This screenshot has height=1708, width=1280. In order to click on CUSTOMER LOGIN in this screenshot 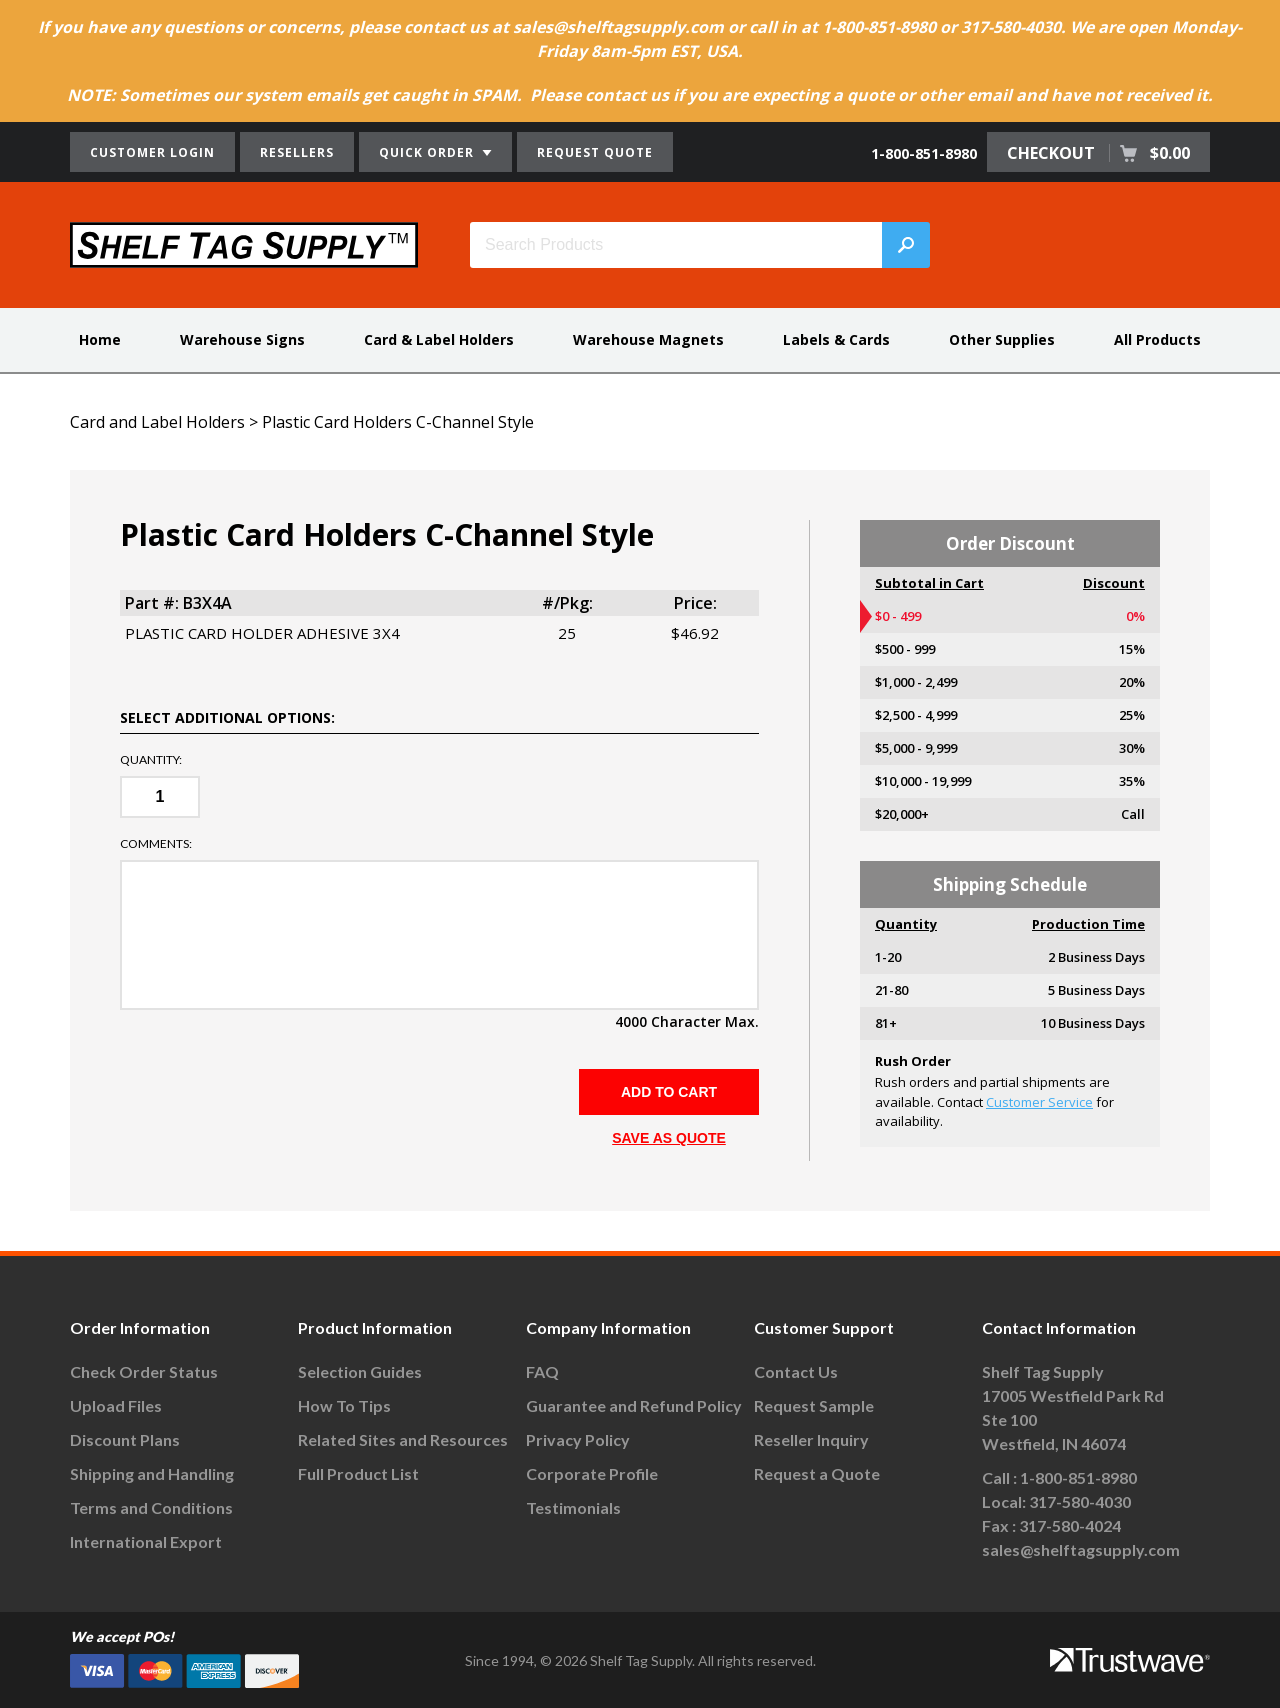, I will do `click(152, 152)`.